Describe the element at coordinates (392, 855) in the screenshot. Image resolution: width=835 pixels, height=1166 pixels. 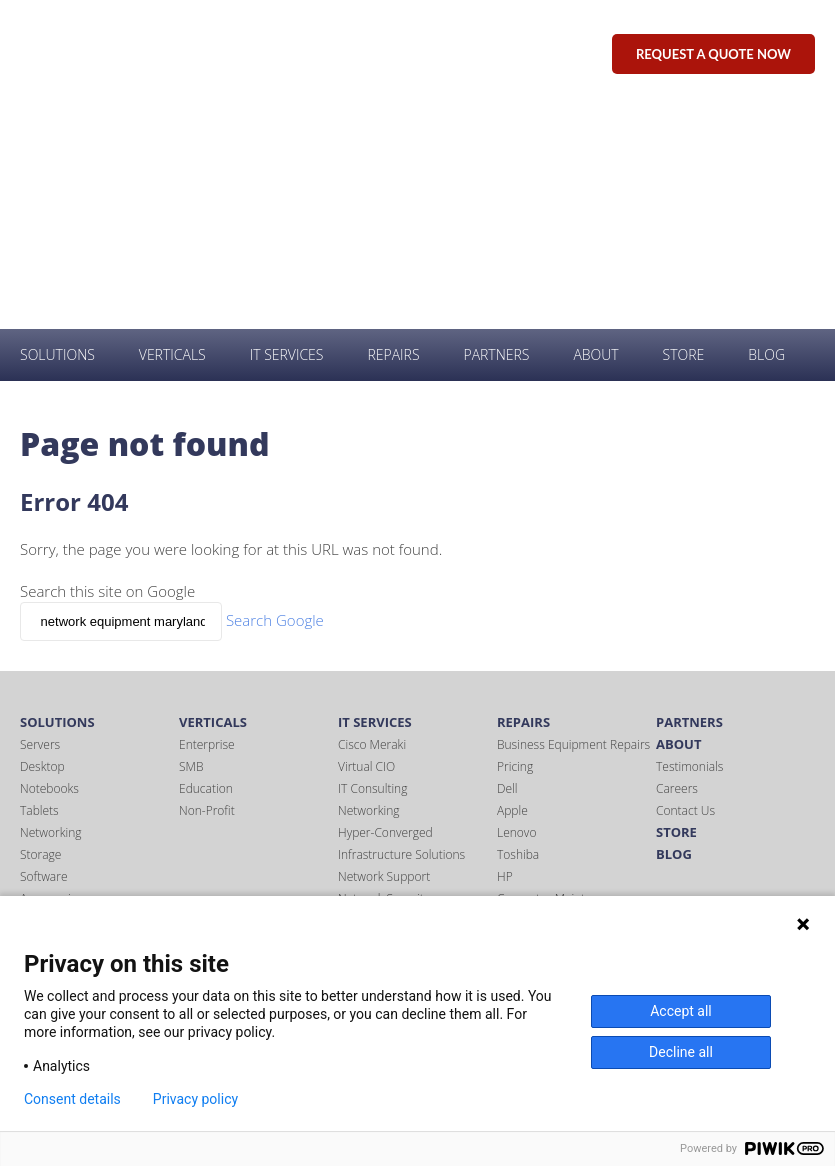
I see `Windows Migrations [menuitem]` at that location.